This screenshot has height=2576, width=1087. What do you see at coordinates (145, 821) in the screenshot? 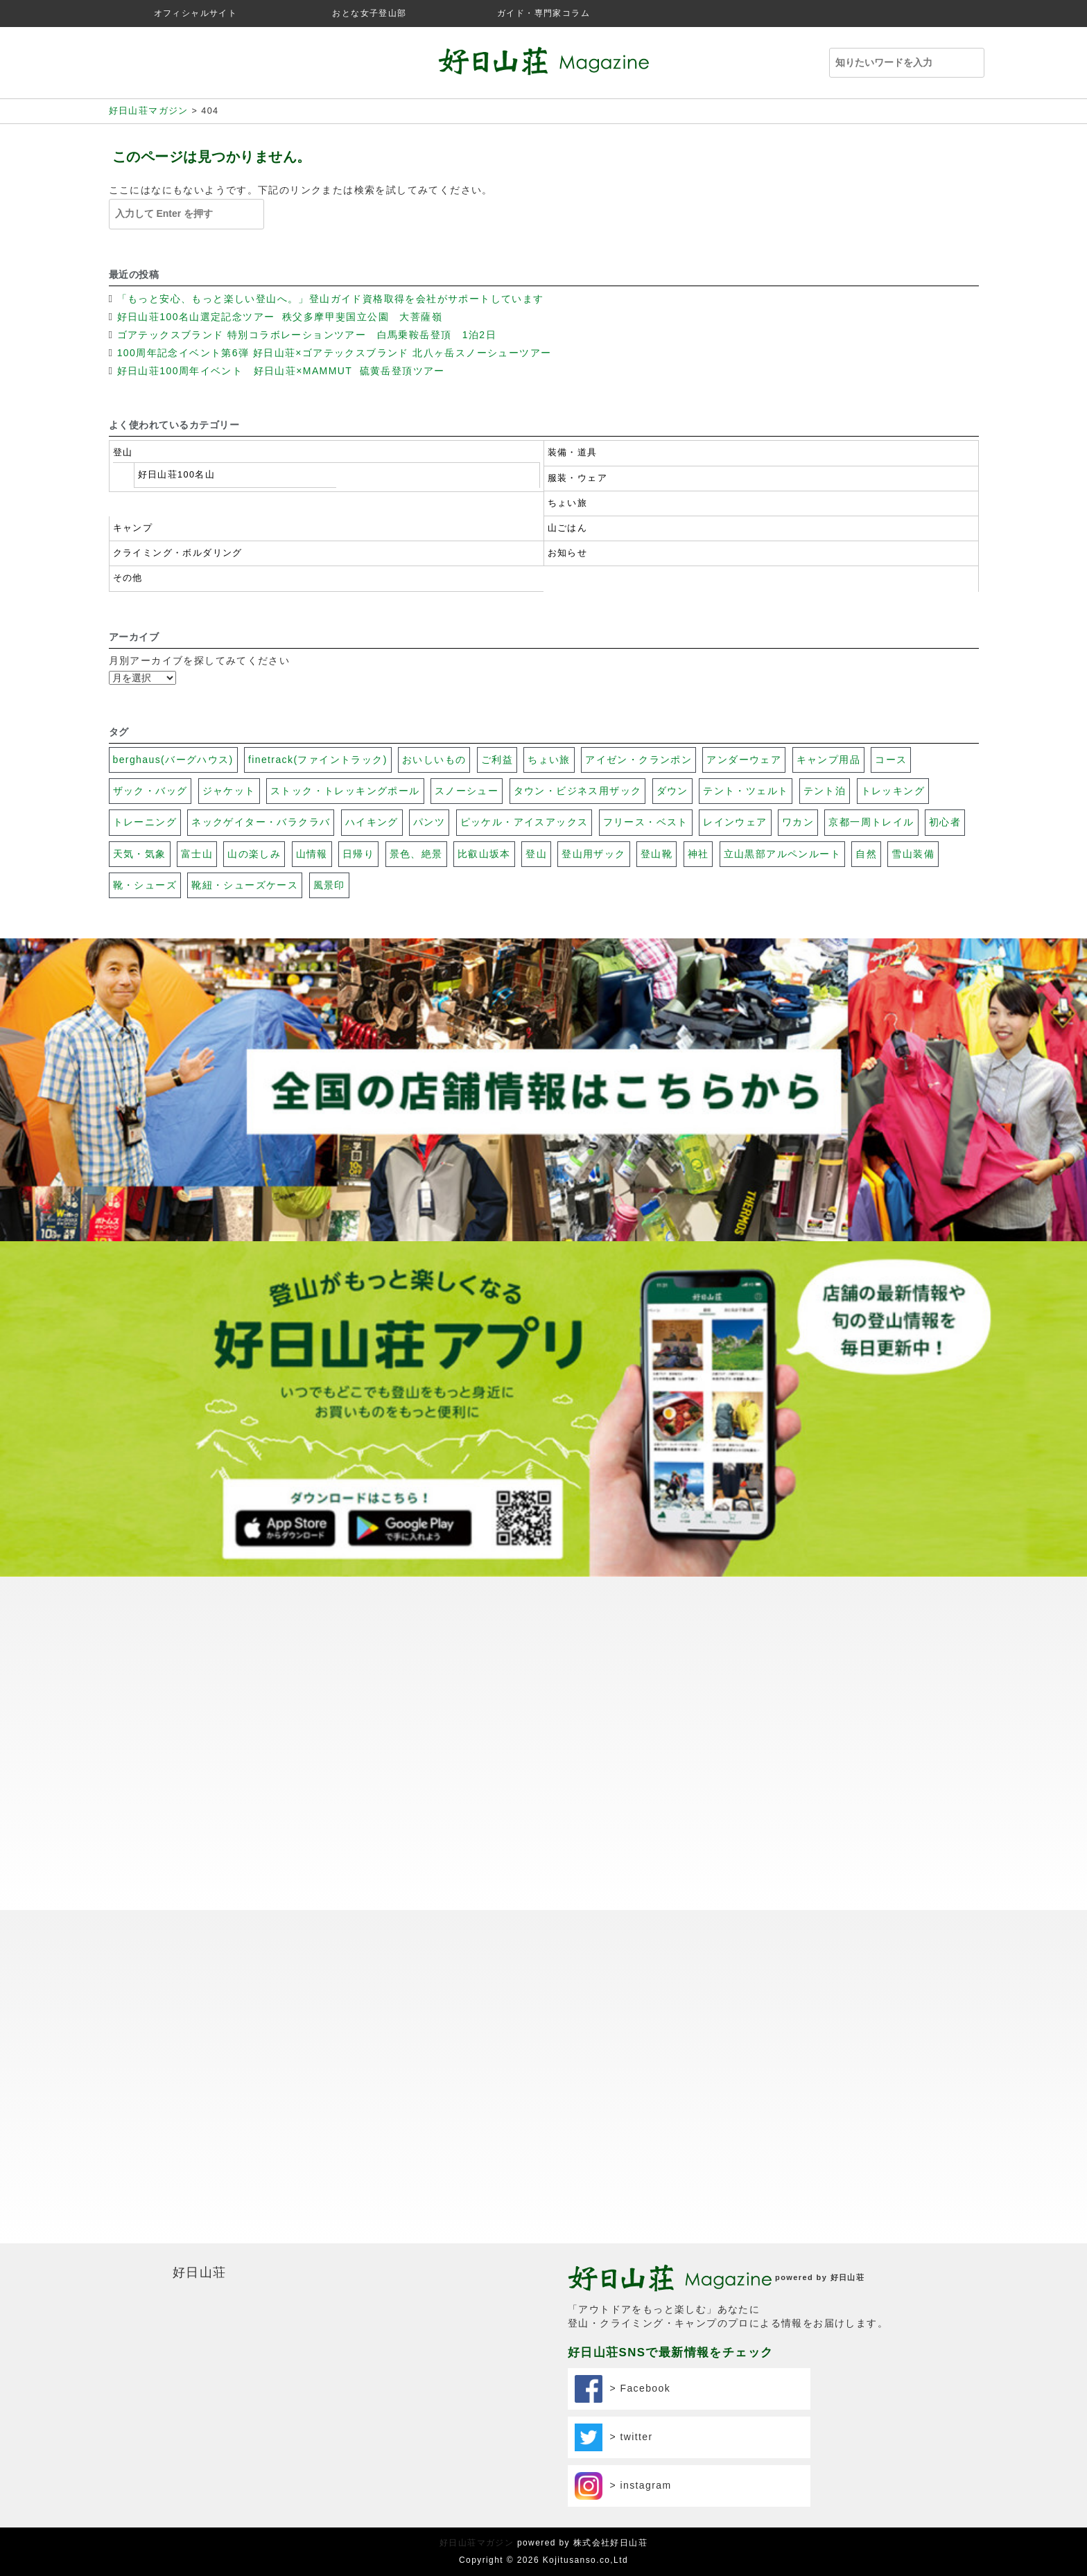
I see `トレーニング [トレーニング (13個の項目)]` at bounding box center [145, 821].